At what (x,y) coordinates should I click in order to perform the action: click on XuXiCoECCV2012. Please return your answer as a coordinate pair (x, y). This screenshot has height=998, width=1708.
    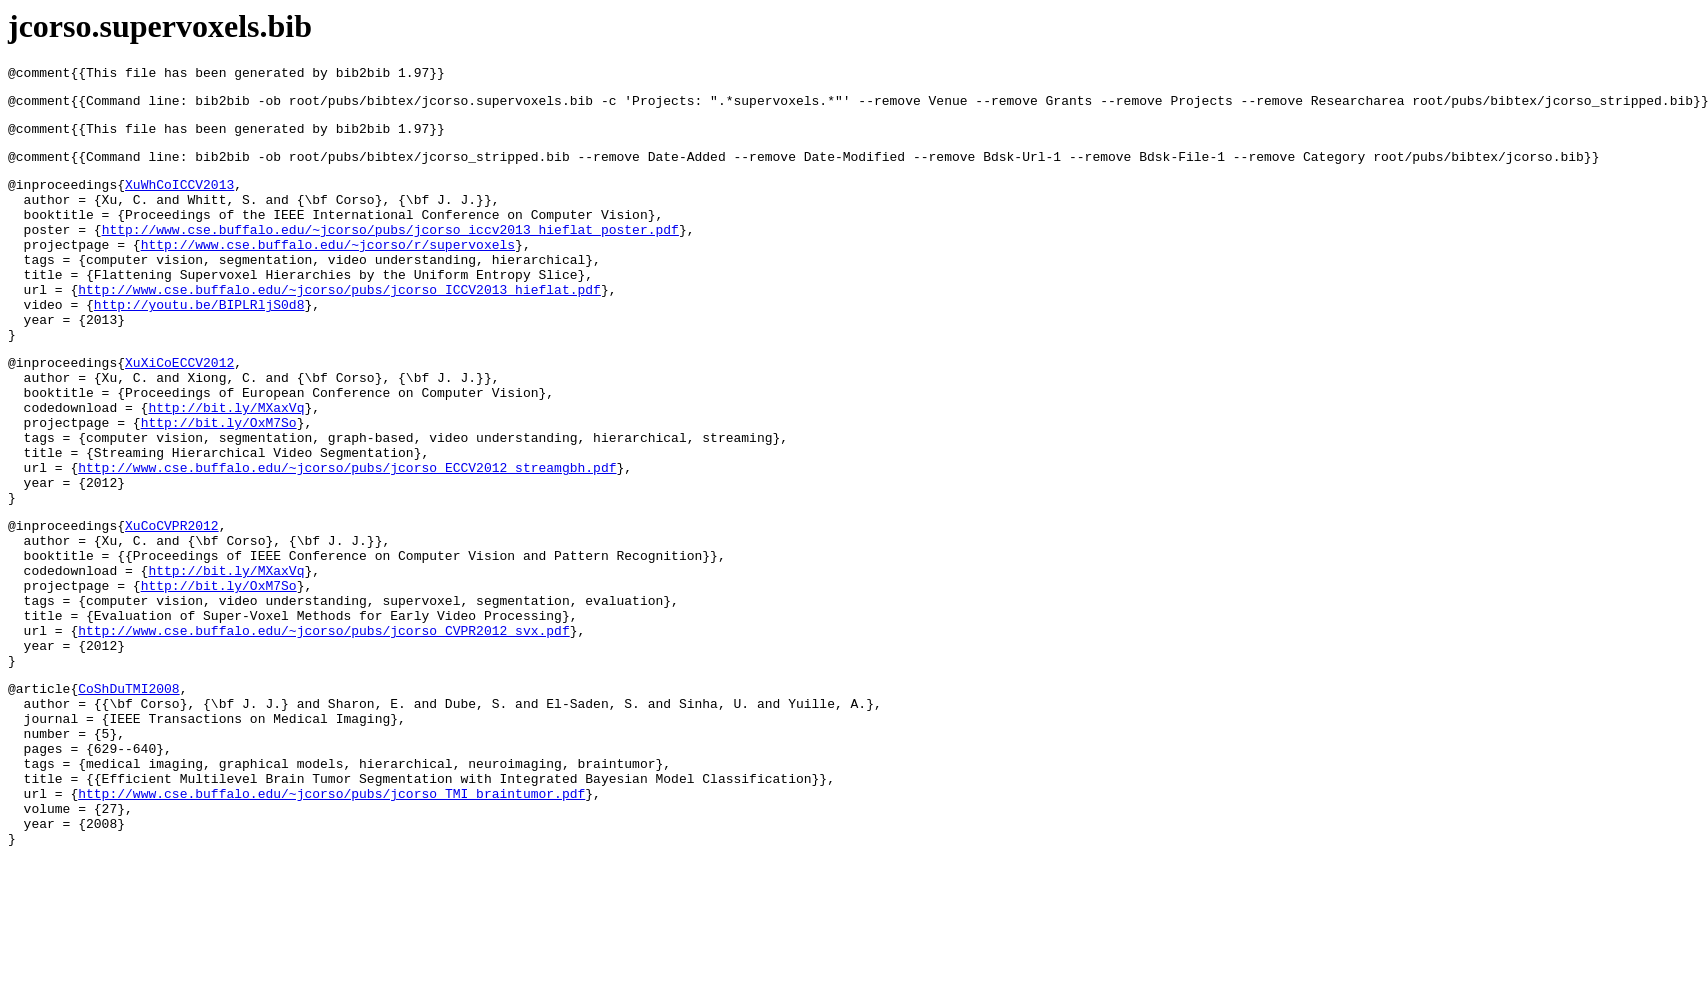
    Looking at the image, I should click on (179, 410).